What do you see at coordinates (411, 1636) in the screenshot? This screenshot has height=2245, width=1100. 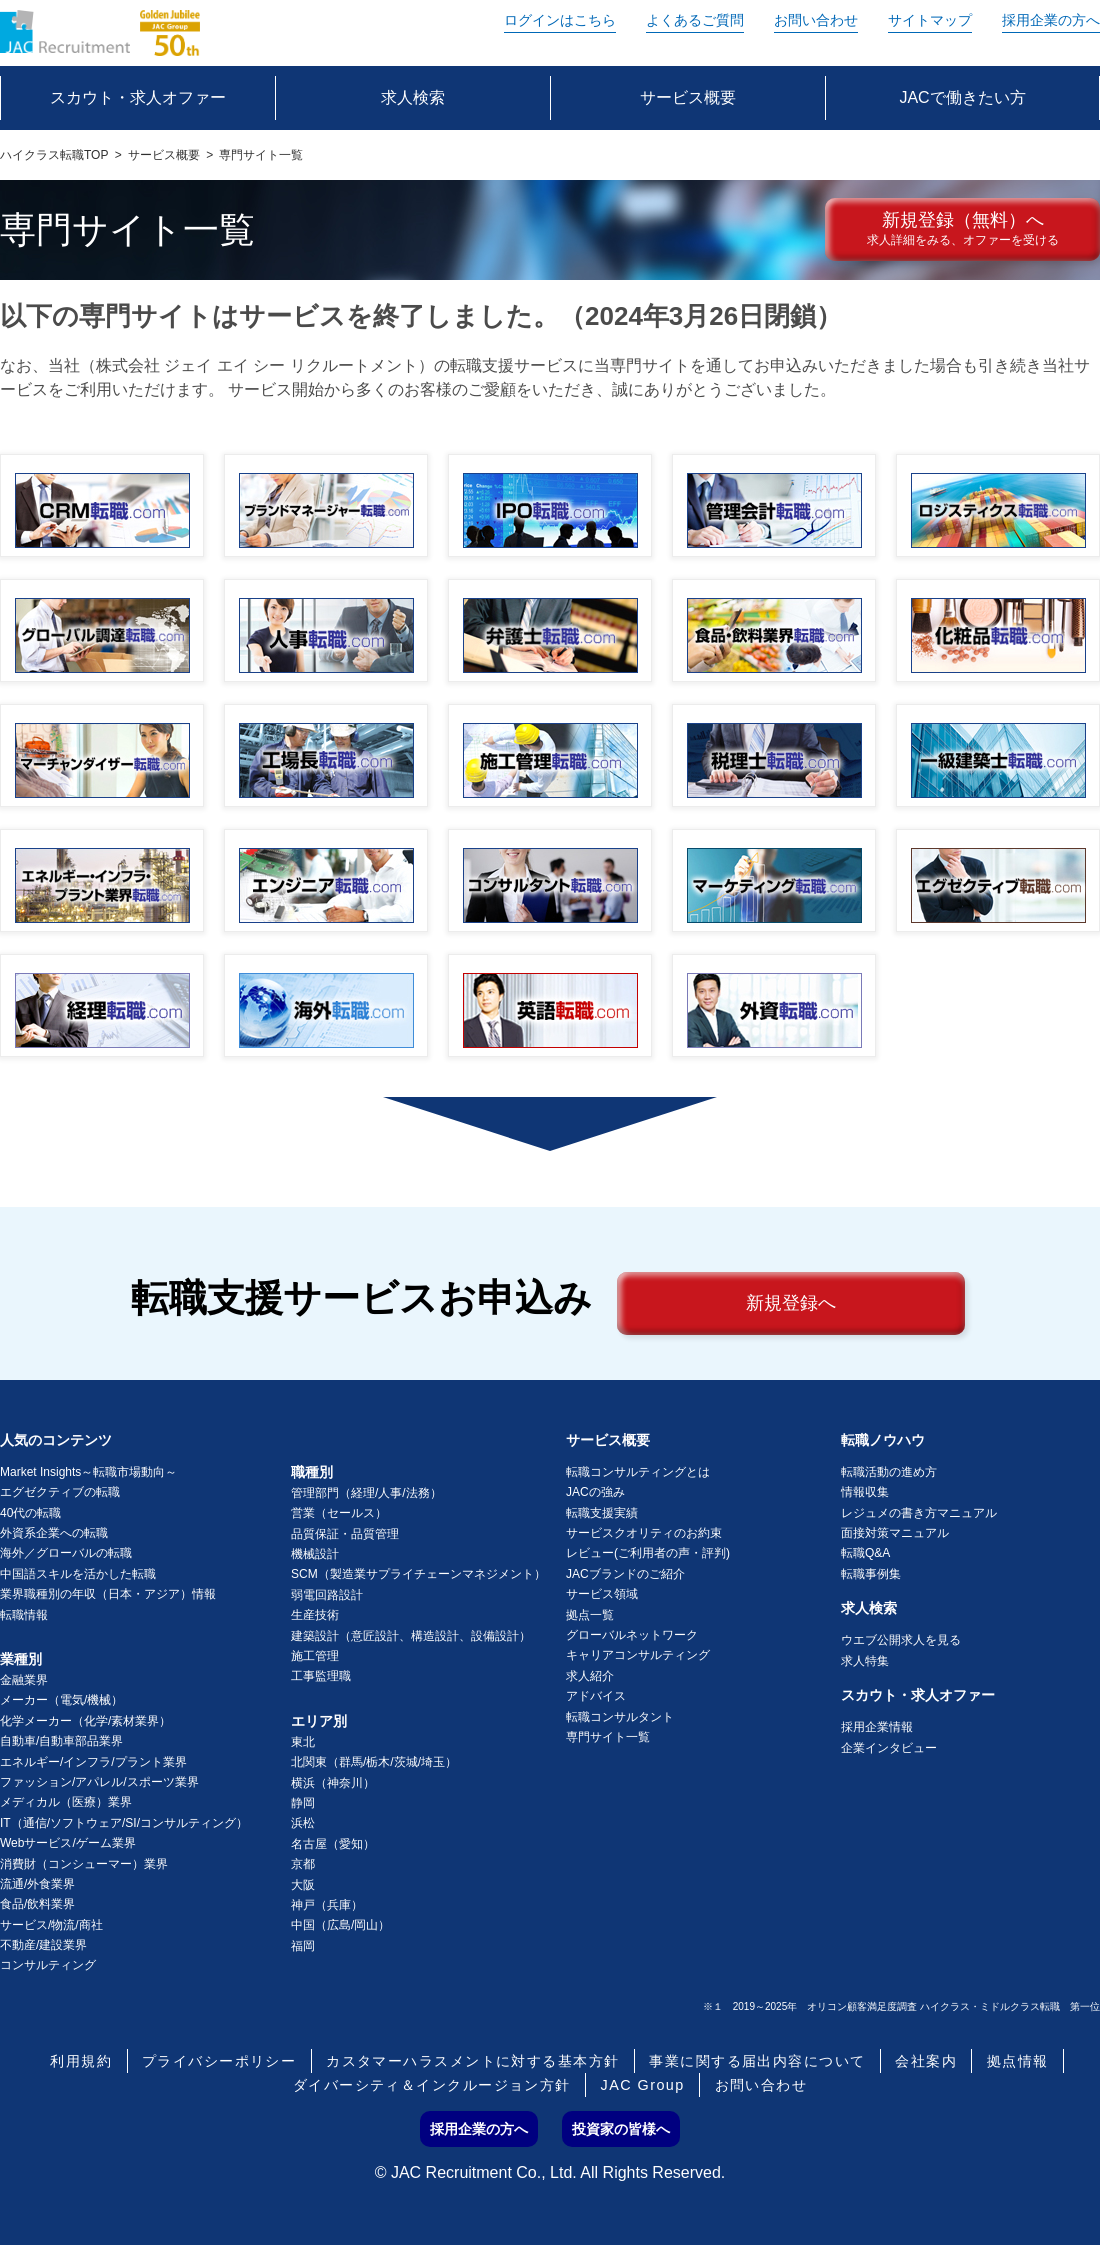 I see `建築設計（意匠設計、構造設計、設備設計）` at bounding box center [411, 1636].